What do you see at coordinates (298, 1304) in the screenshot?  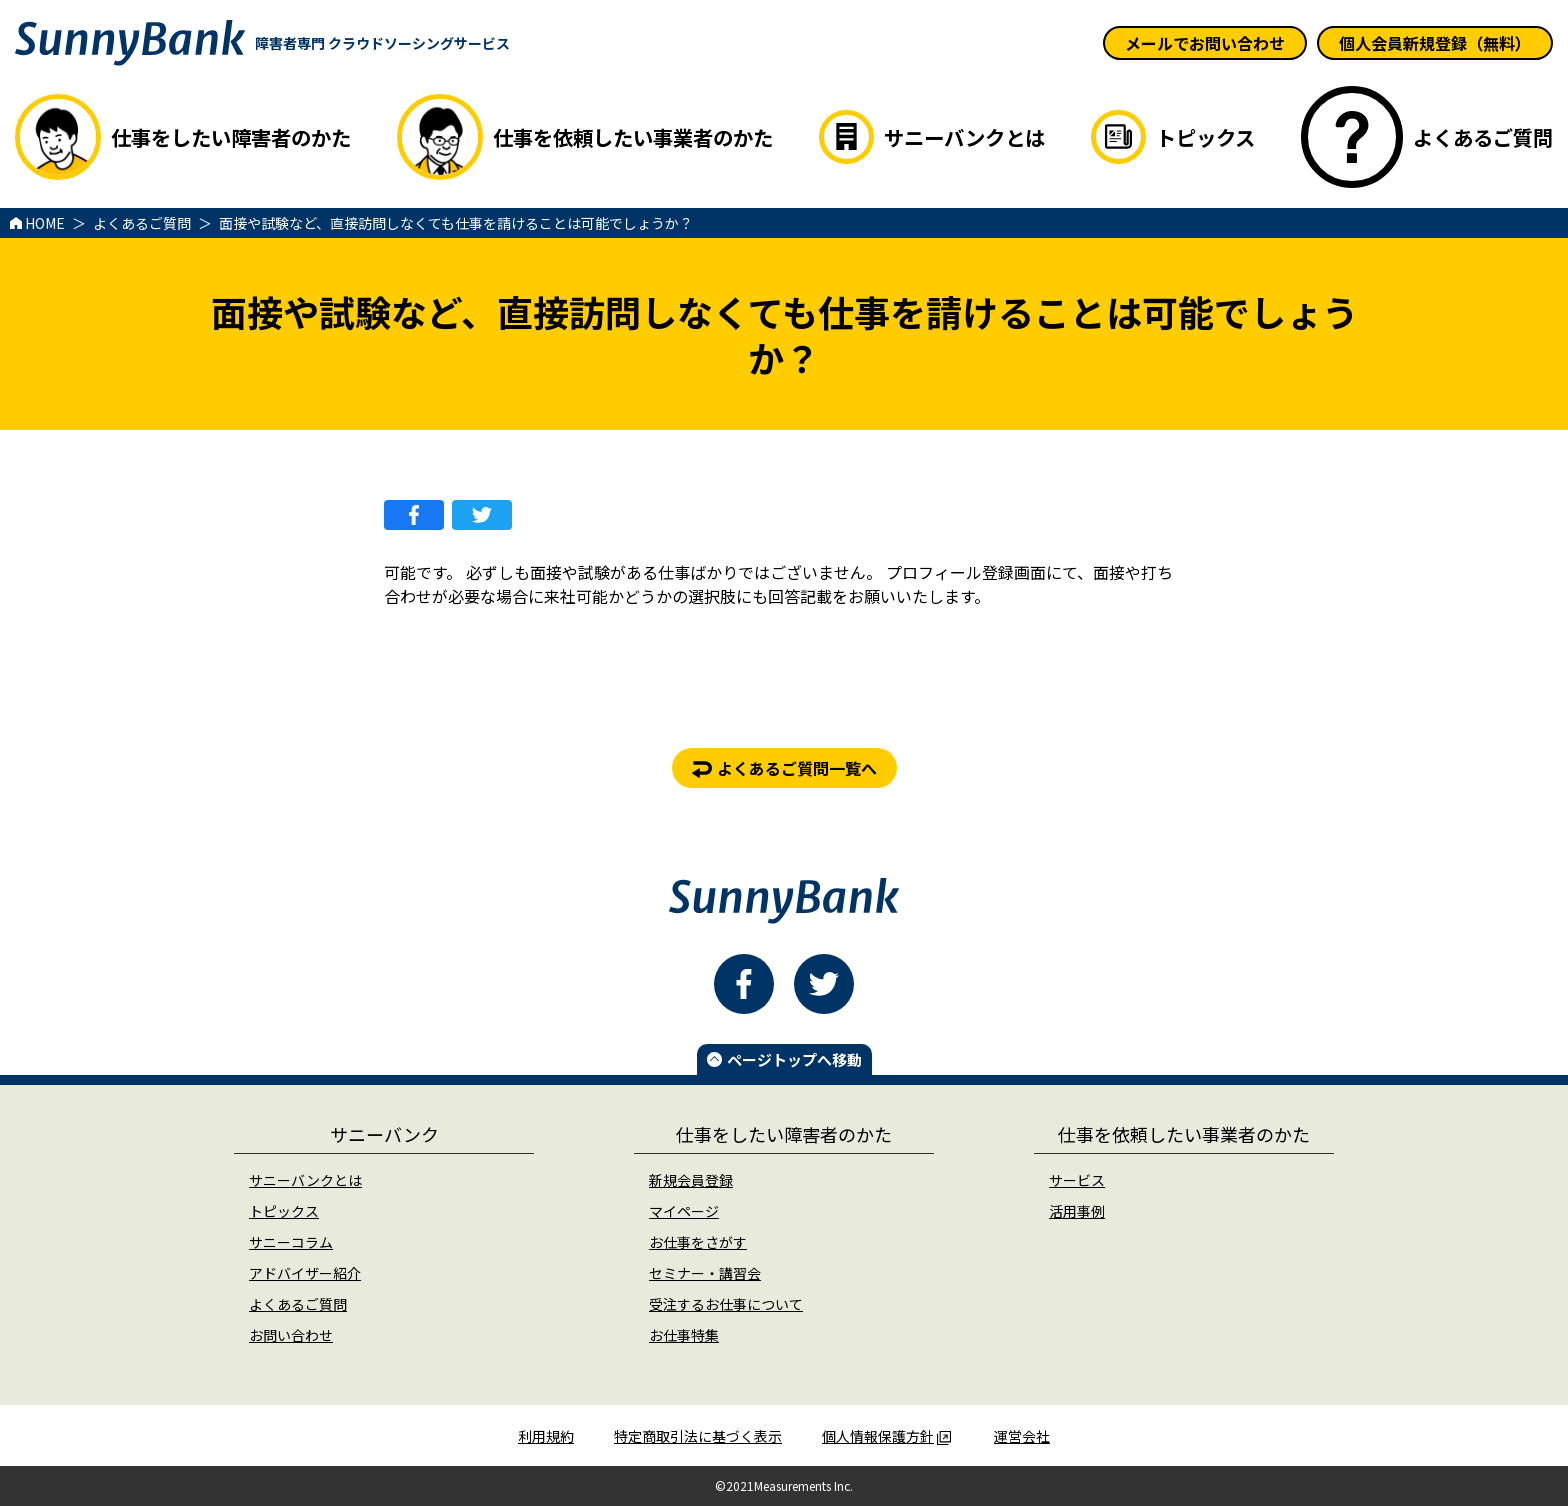 I see `よくあるご質問` at bounding box center [298, 1304].